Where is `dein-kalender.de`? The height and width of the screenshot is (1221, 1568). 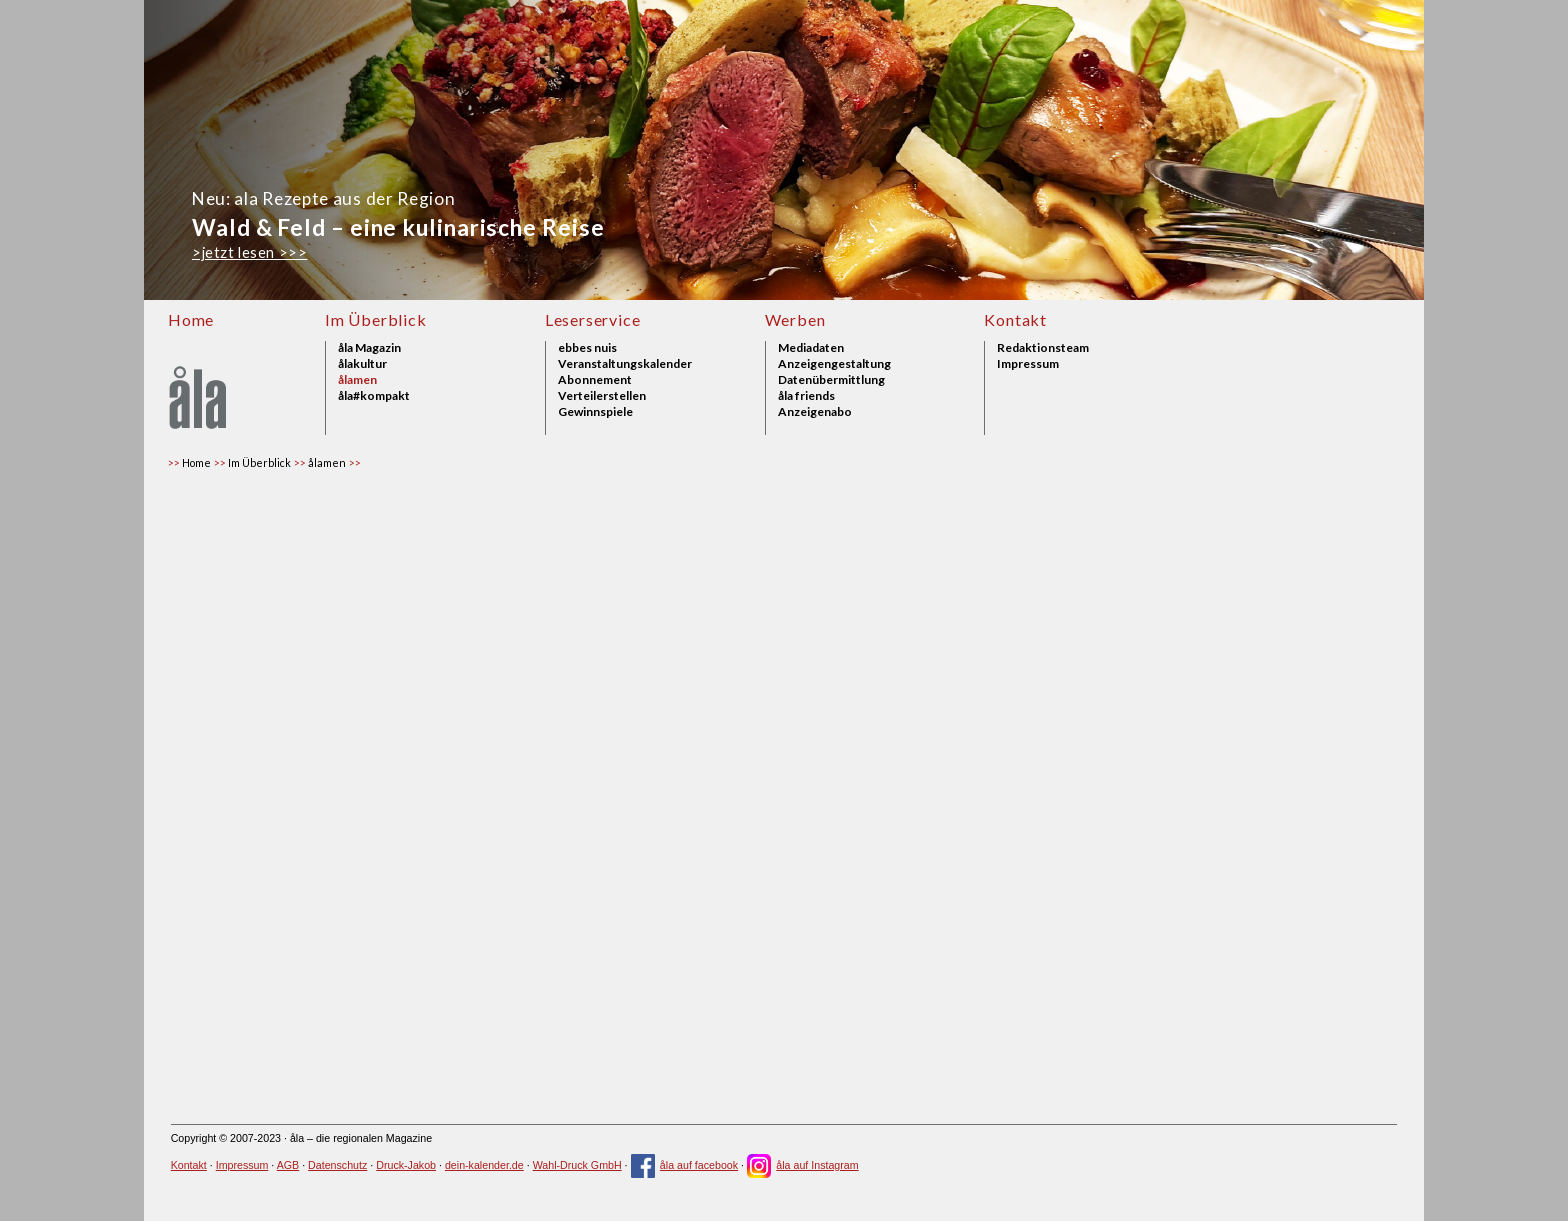
dein-kalender.de is located at coordinates (484, 1165).